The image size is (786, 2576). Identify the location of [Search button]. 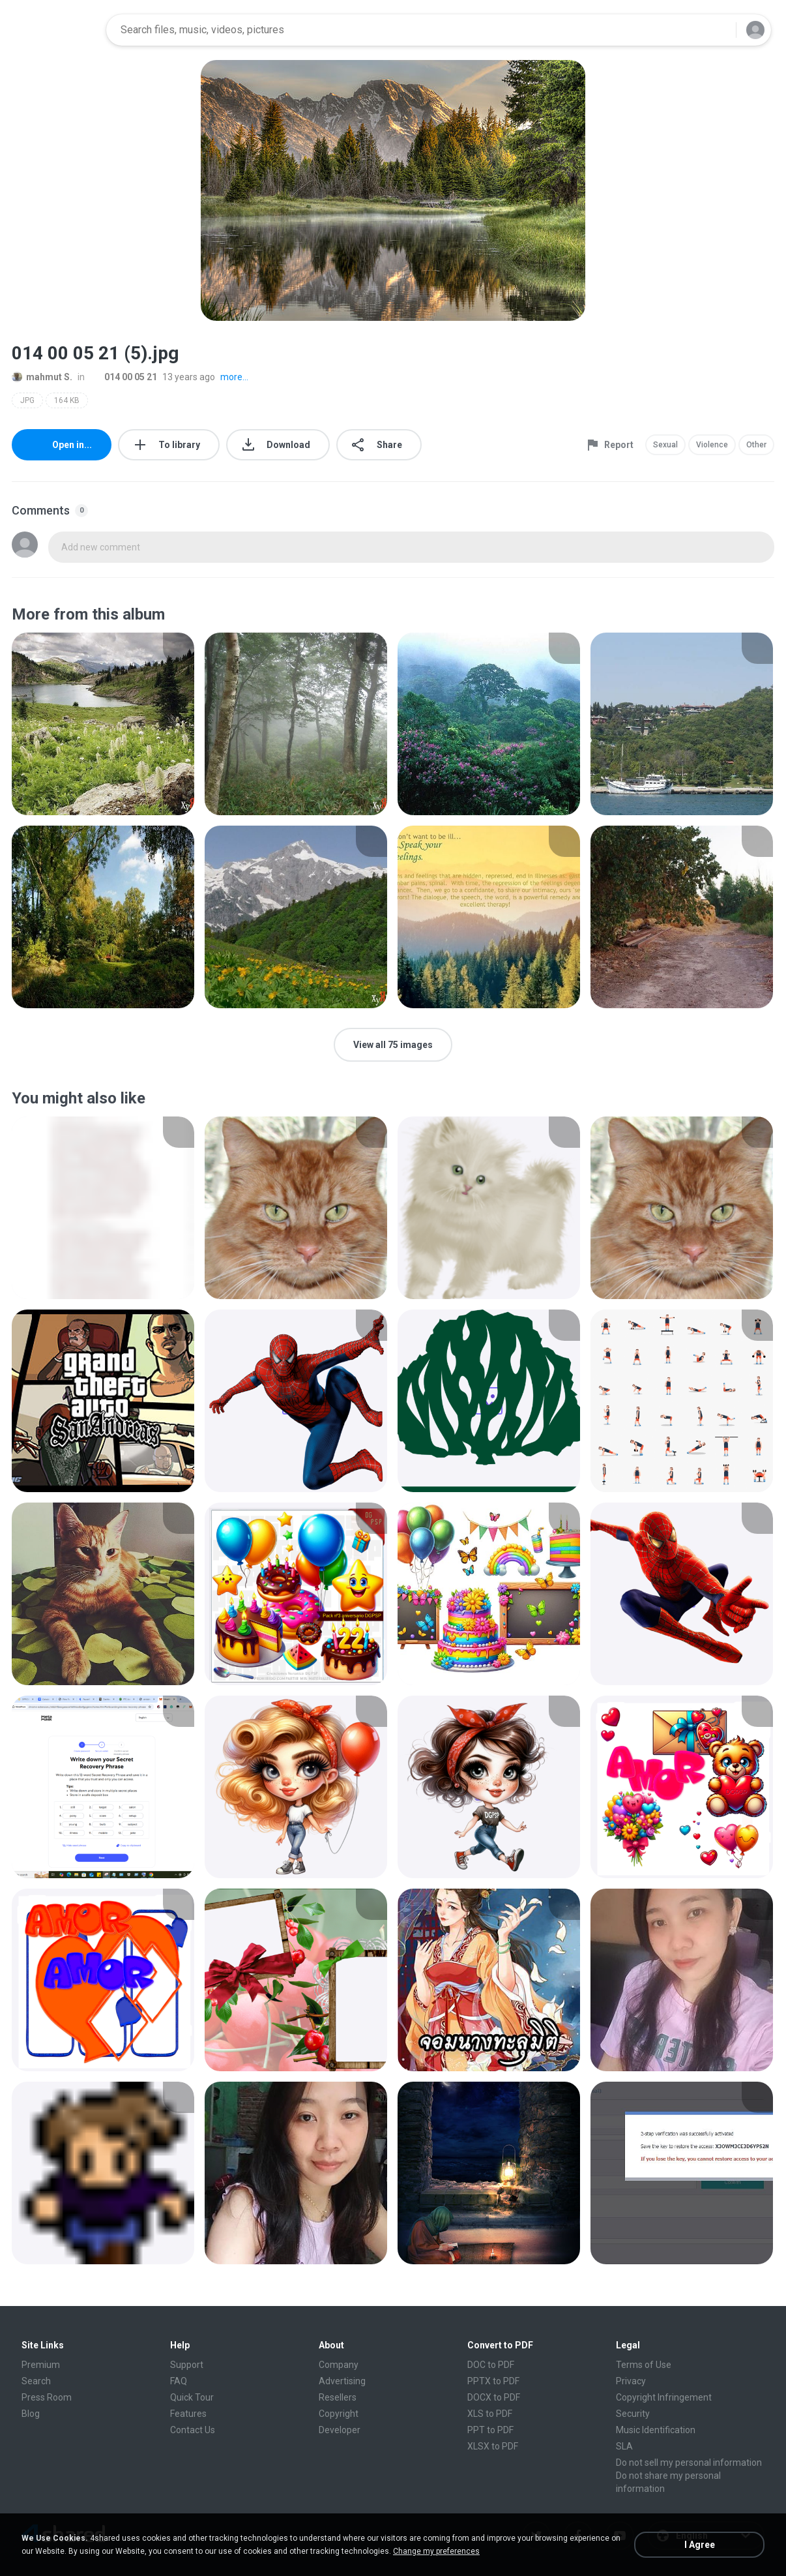
(718, 30).